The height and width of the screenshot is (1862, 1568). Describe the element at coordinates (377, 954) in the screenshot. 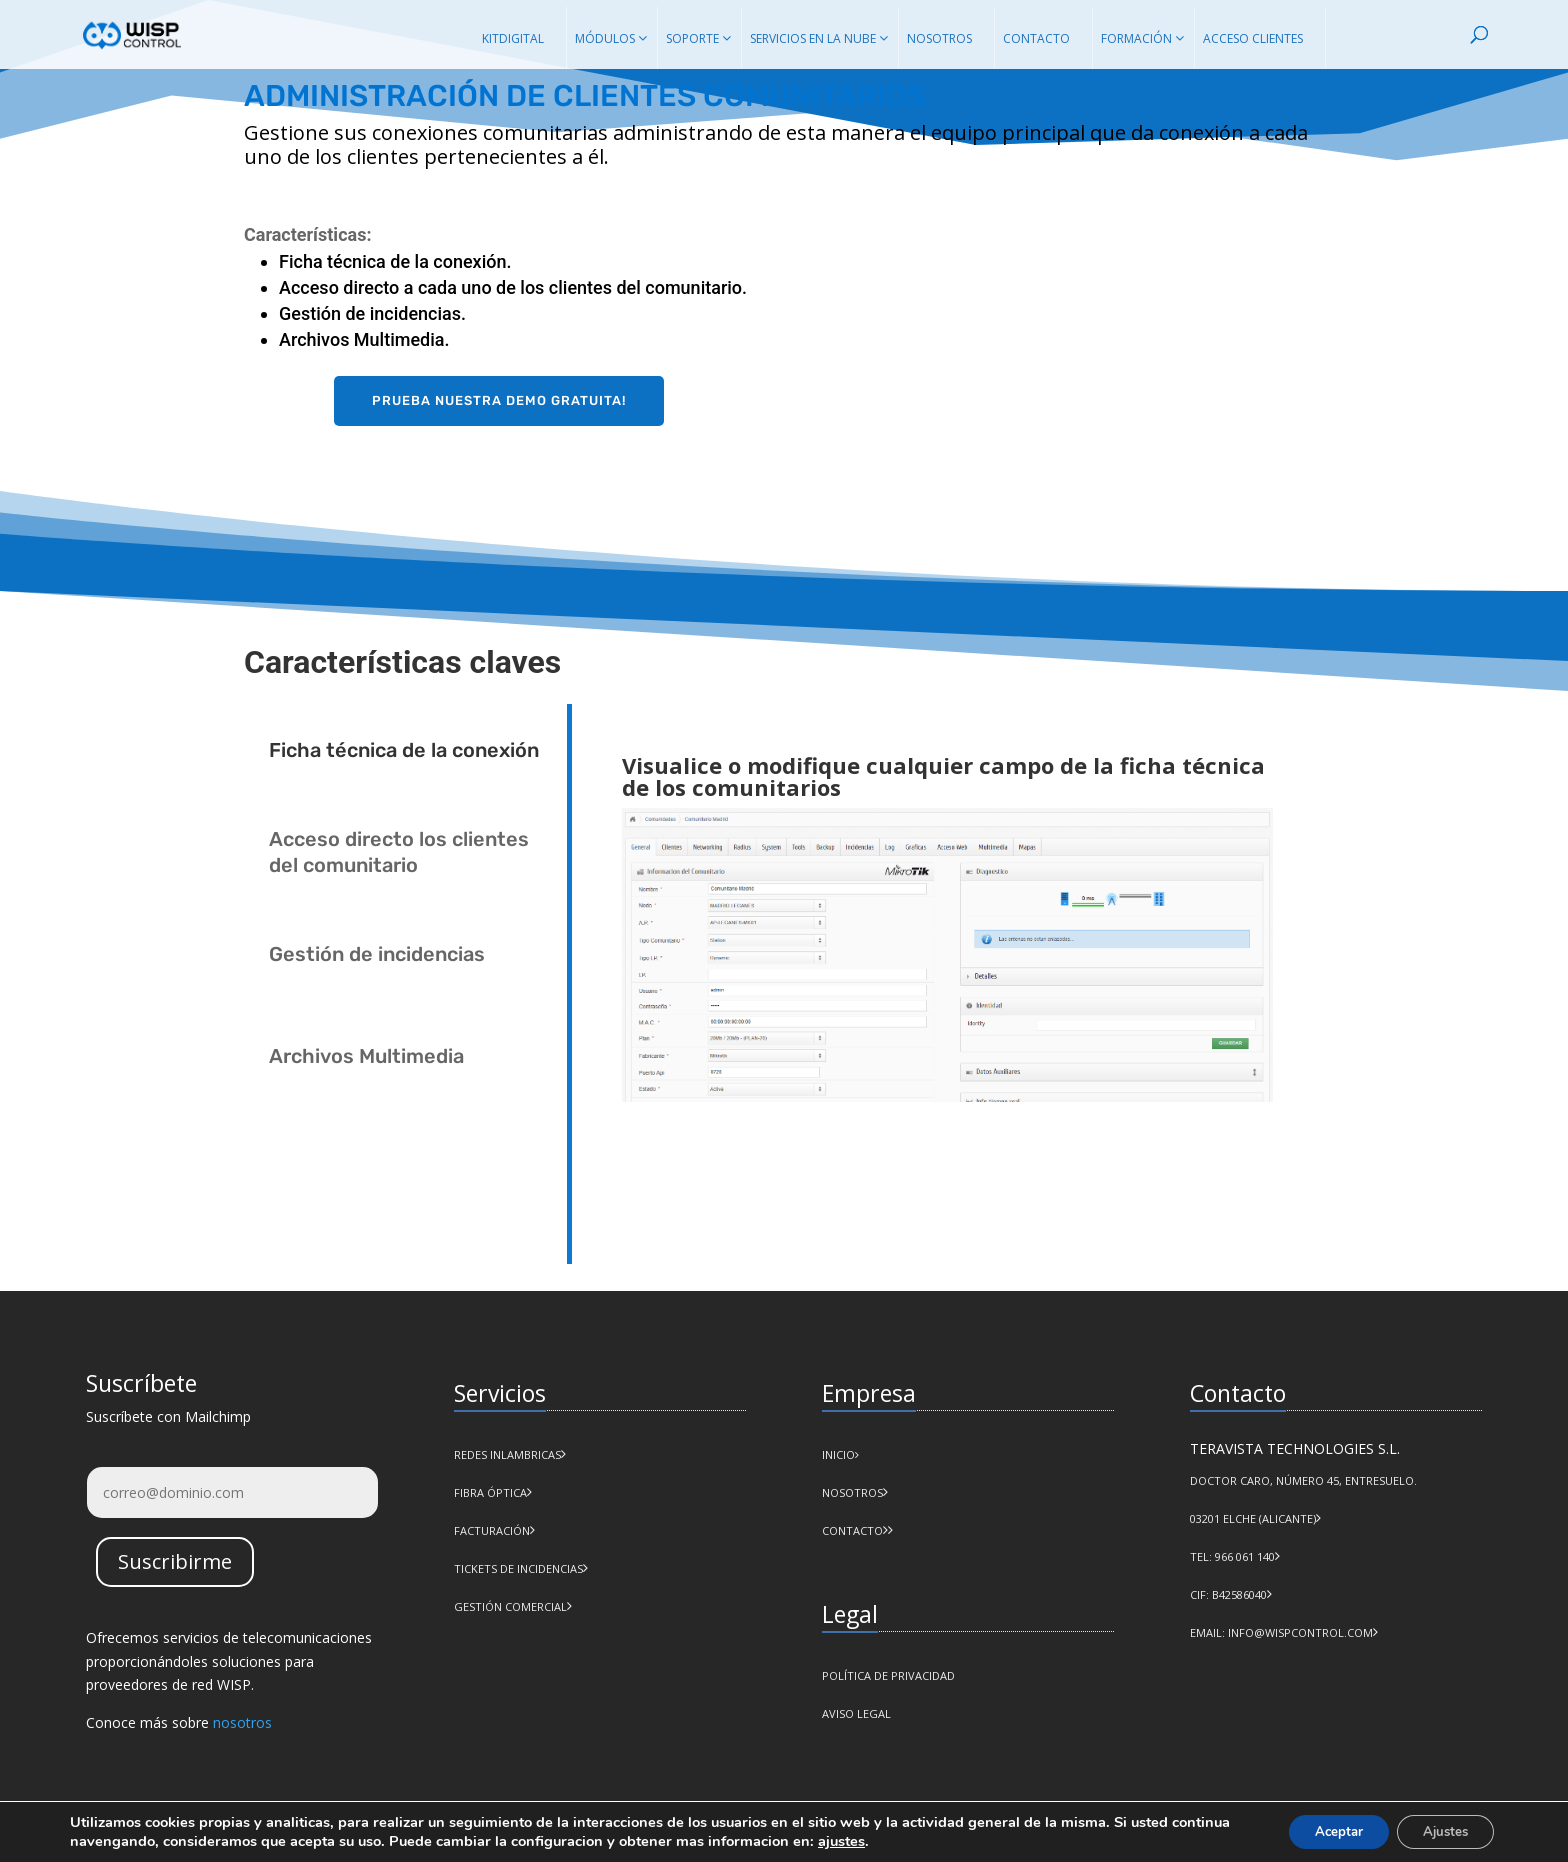

I see `Gestión de incidencias` at that location.